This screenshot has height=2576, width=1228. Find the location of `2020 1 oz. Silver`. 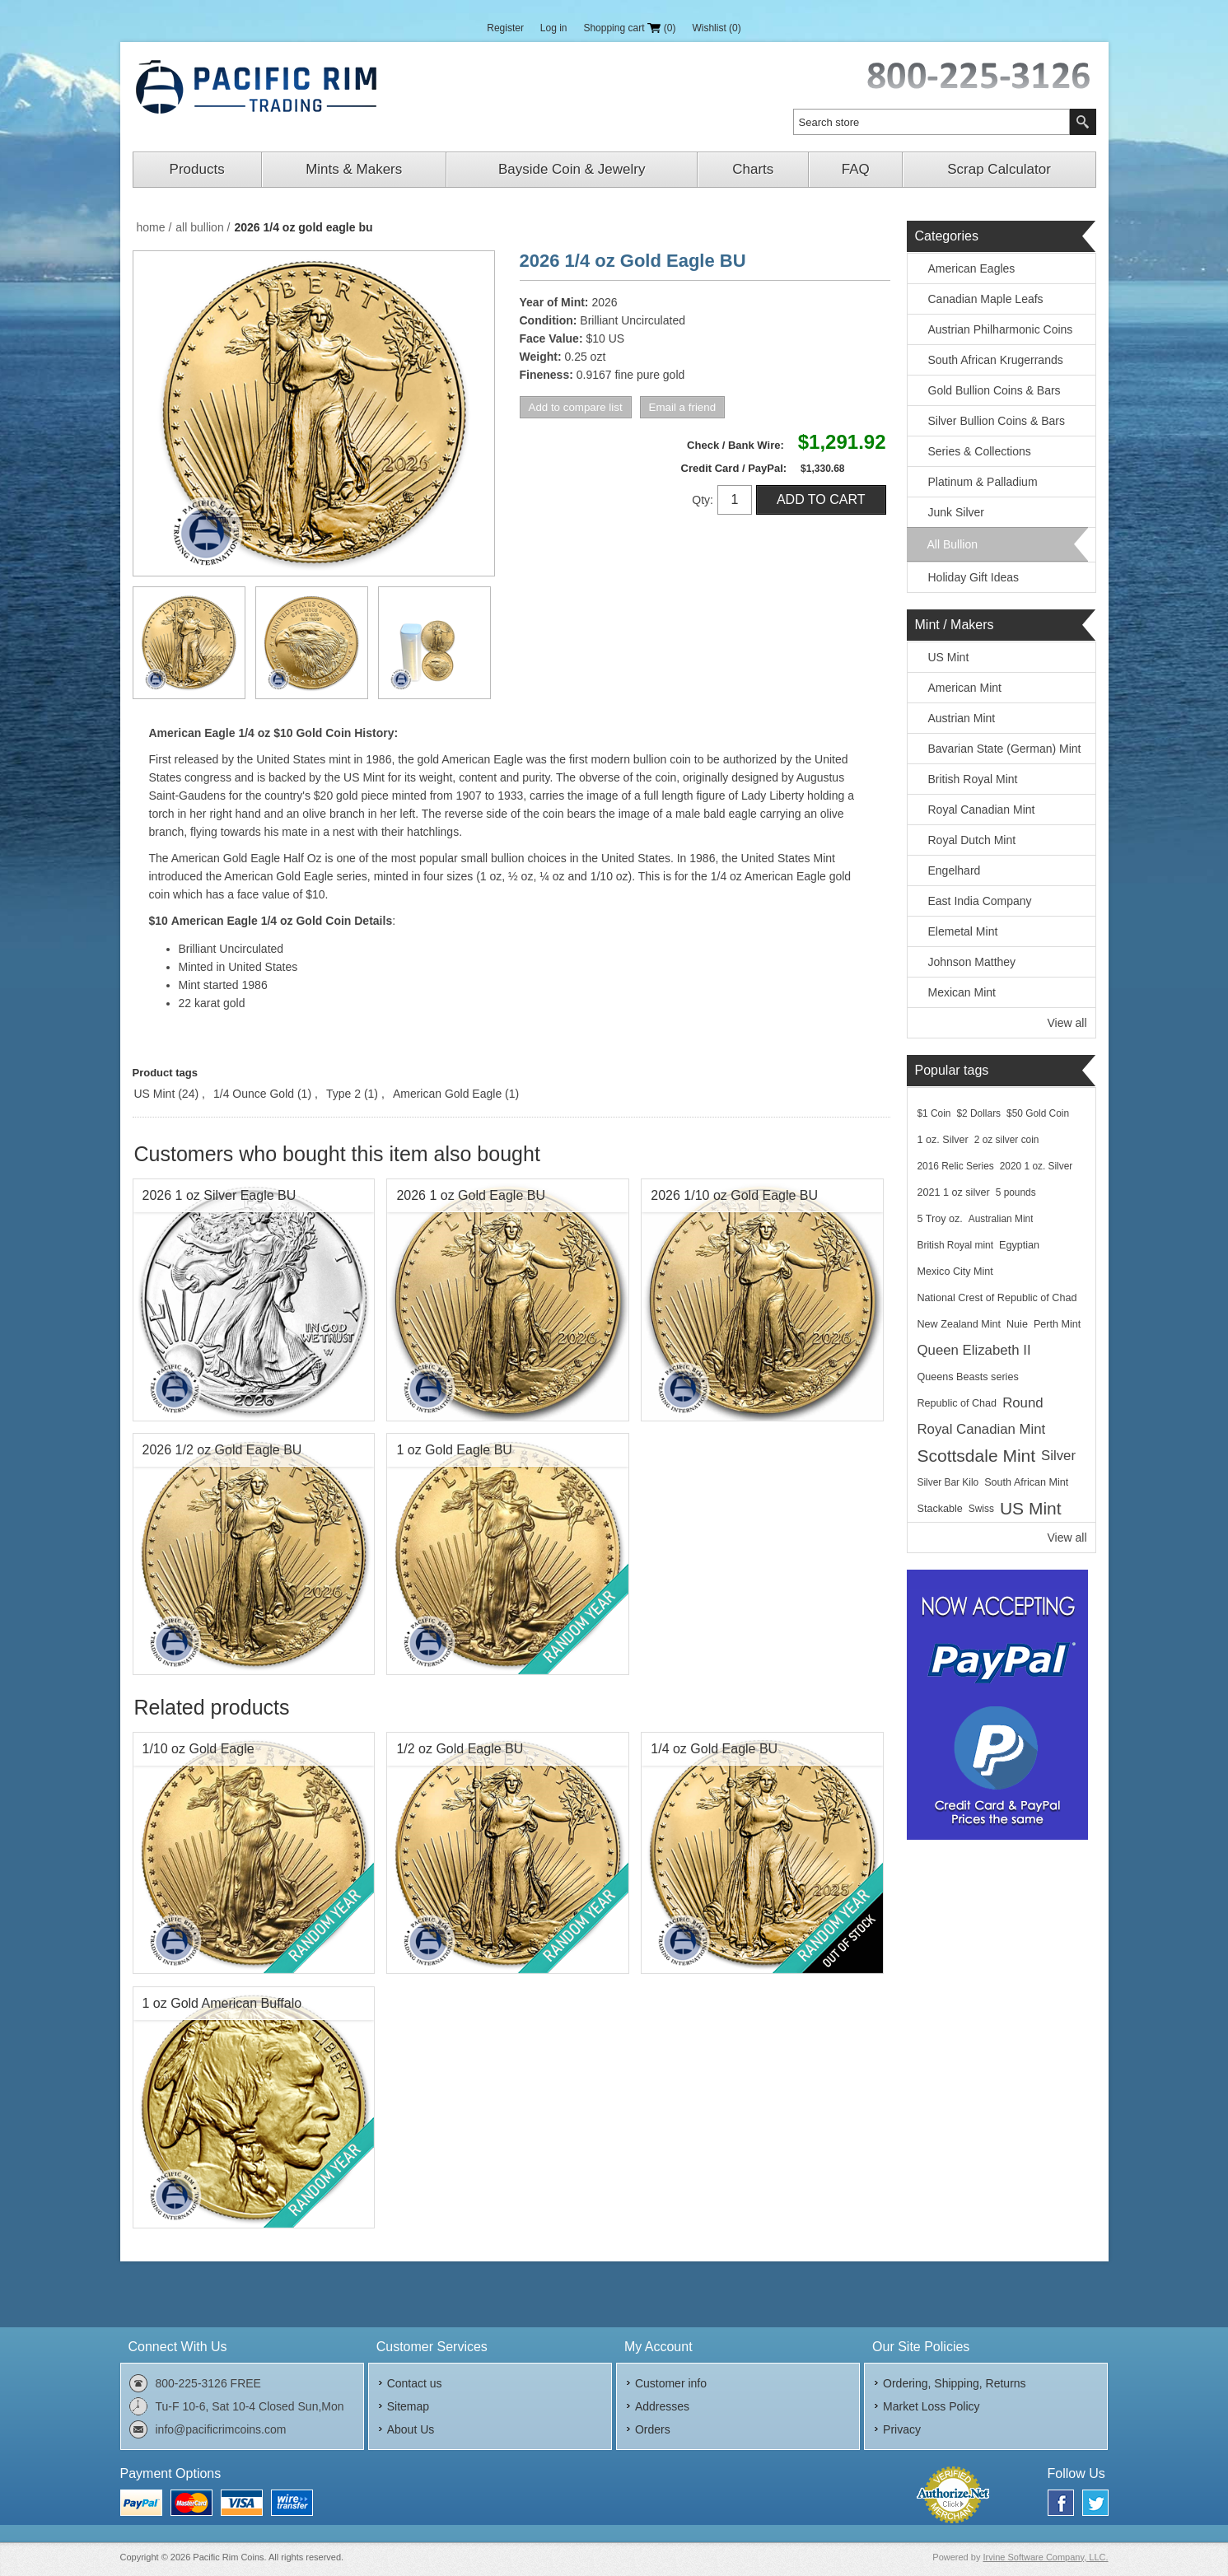

2020 1 oz. Silver is located at coordinates (1036, 1166).